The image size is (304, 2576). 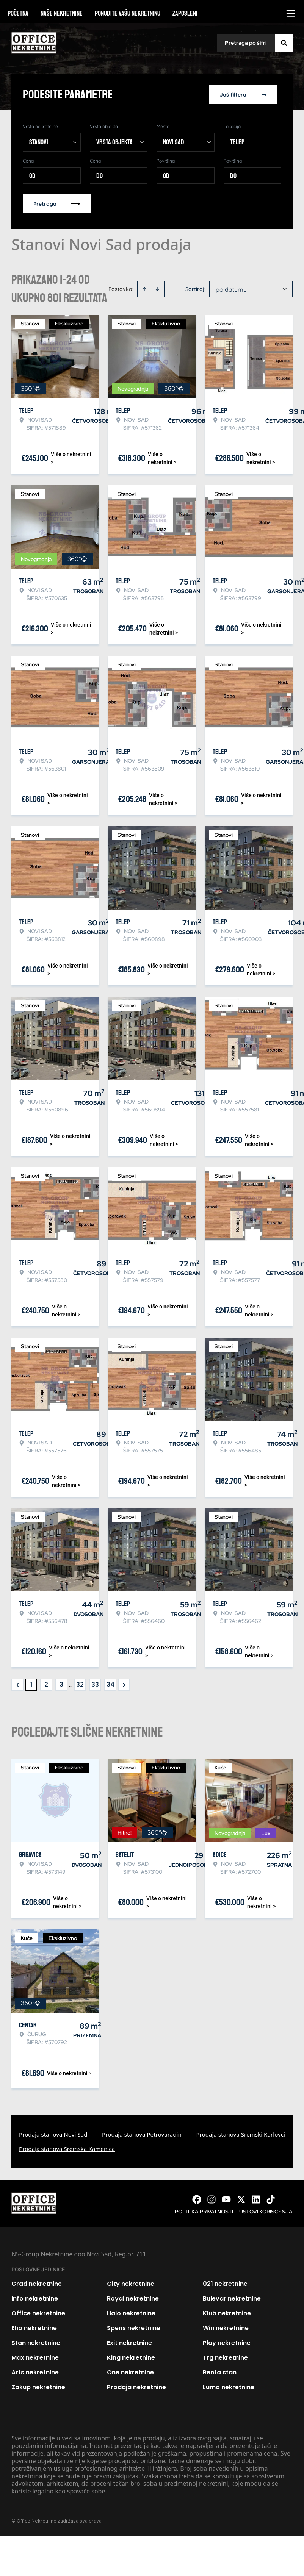 What do you see at coordinates (53, 2134) in the screenshot?
I see `Prodaja stanova Novi Sad` at bounding box center [53, 2134].